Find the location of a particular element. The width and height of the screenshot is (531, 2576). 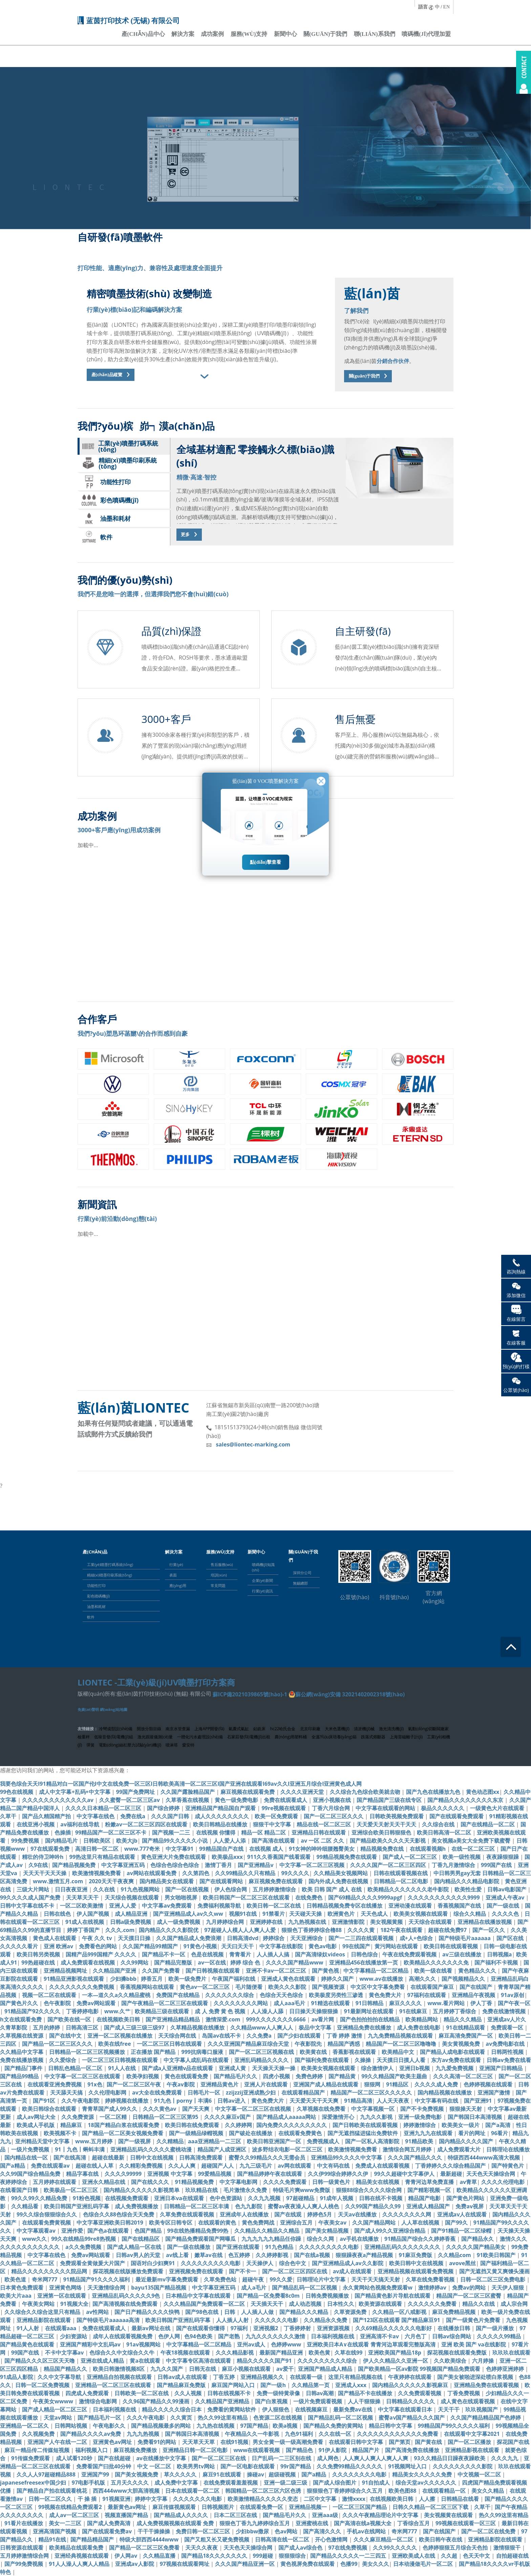

中文字幕一区二区三区在线观看 is located at coordinates (83, 2076).